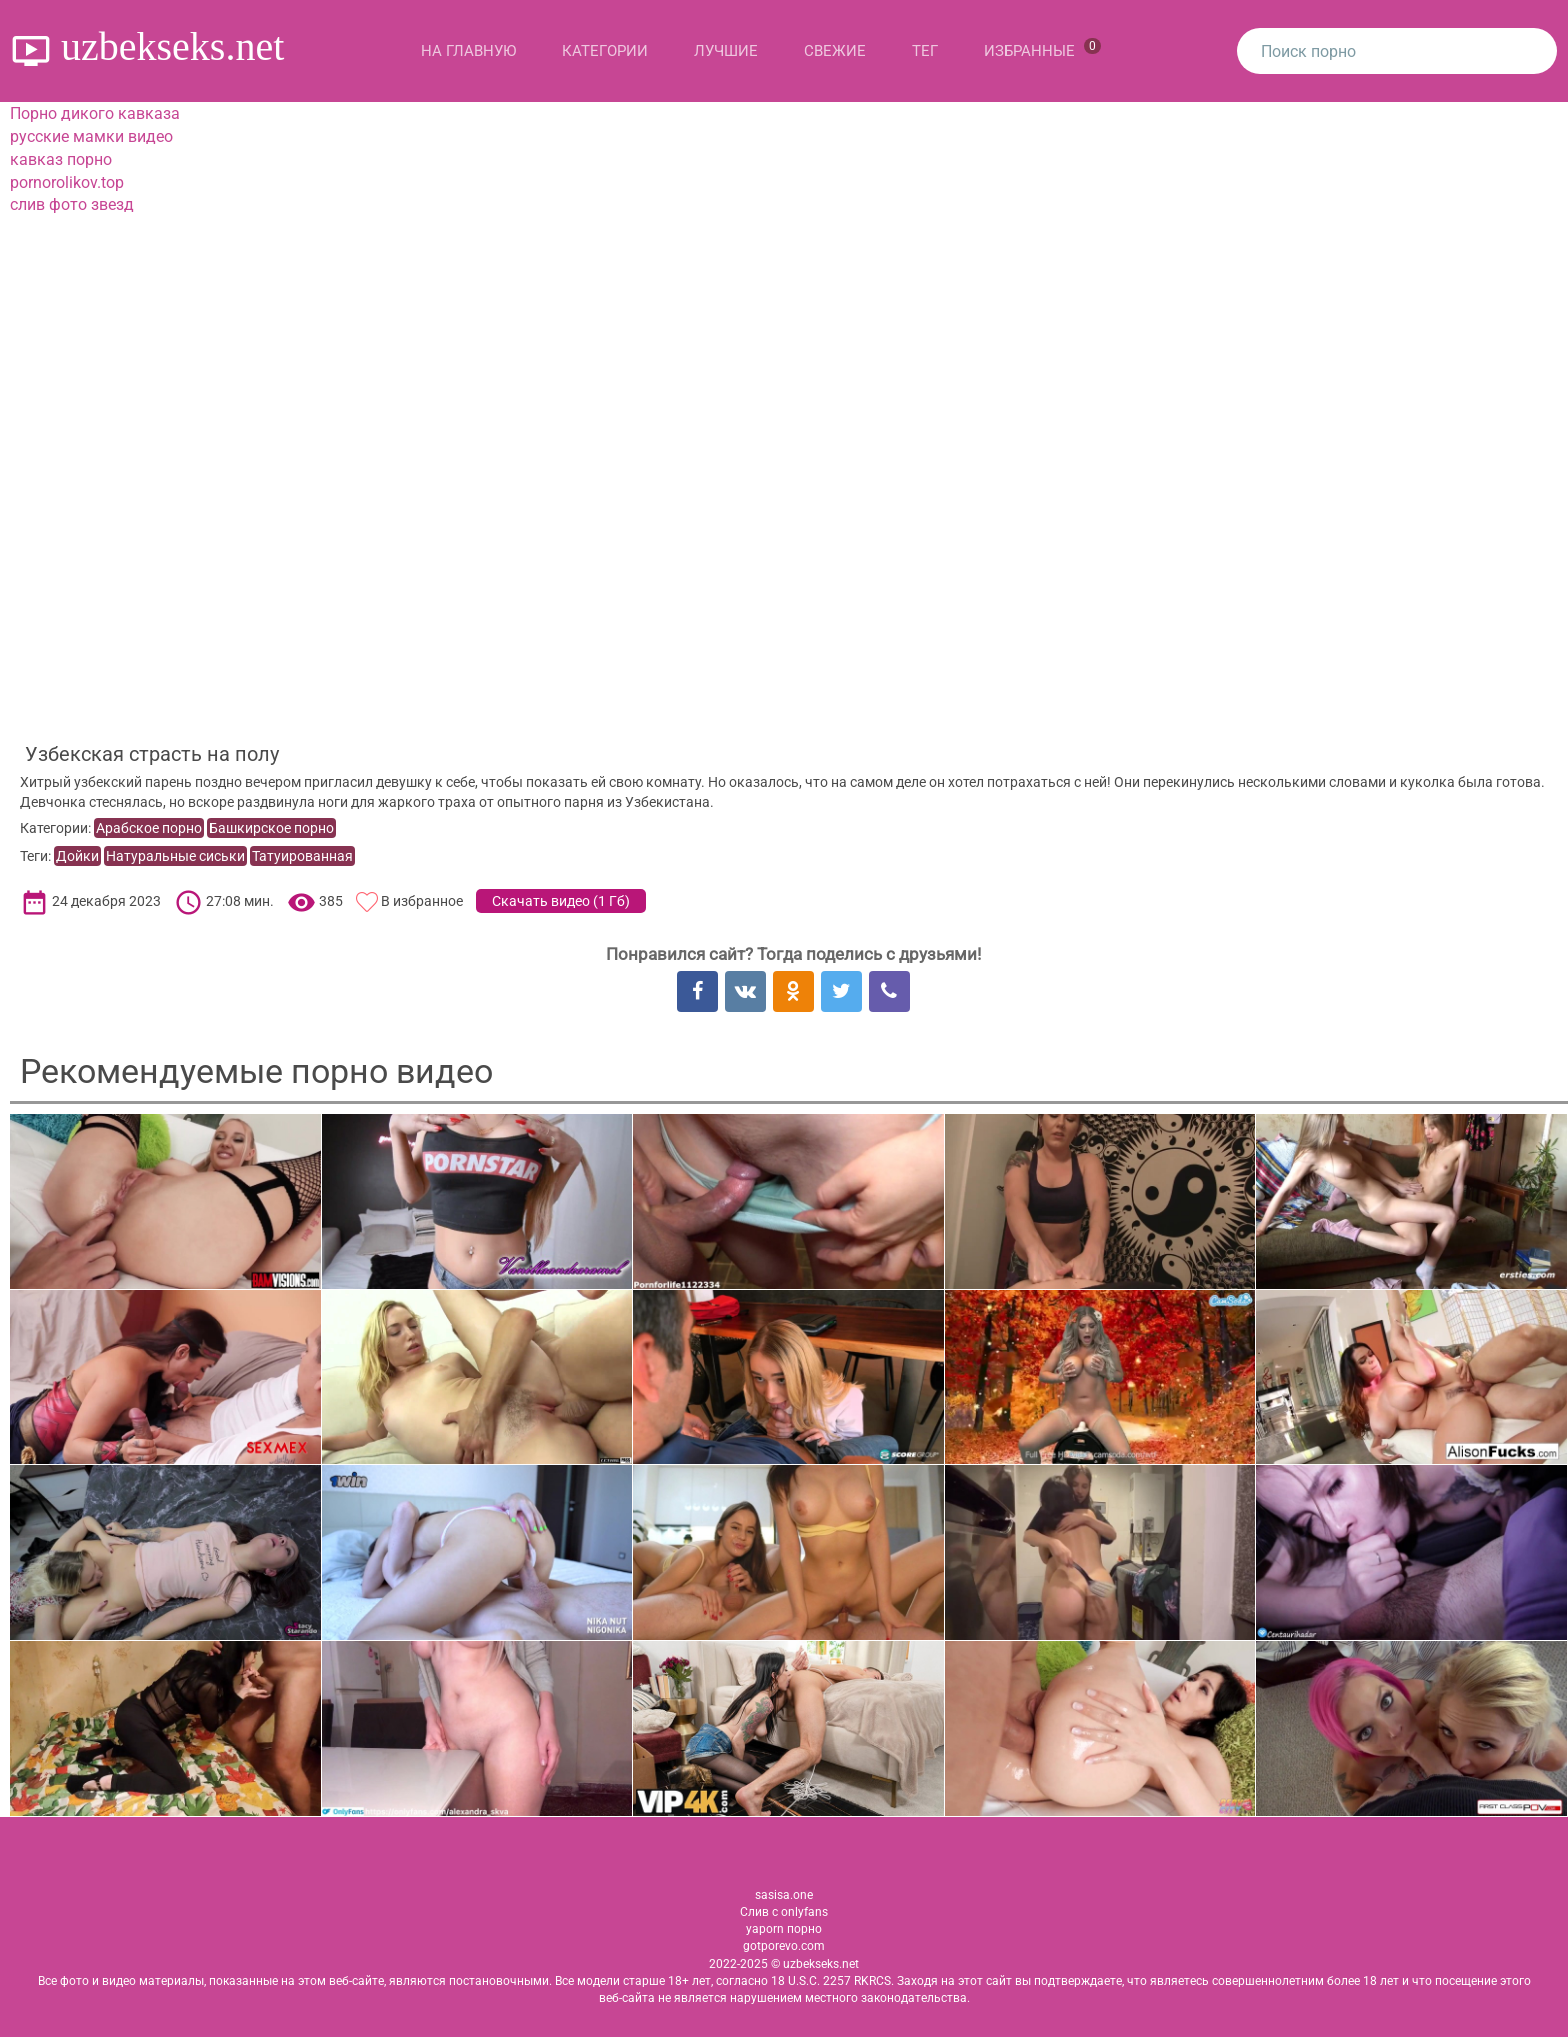  What do you see at coordinates (67, 182) in the screenshot?
I see `pornorolikov.top` at bounding box center [67, 182].